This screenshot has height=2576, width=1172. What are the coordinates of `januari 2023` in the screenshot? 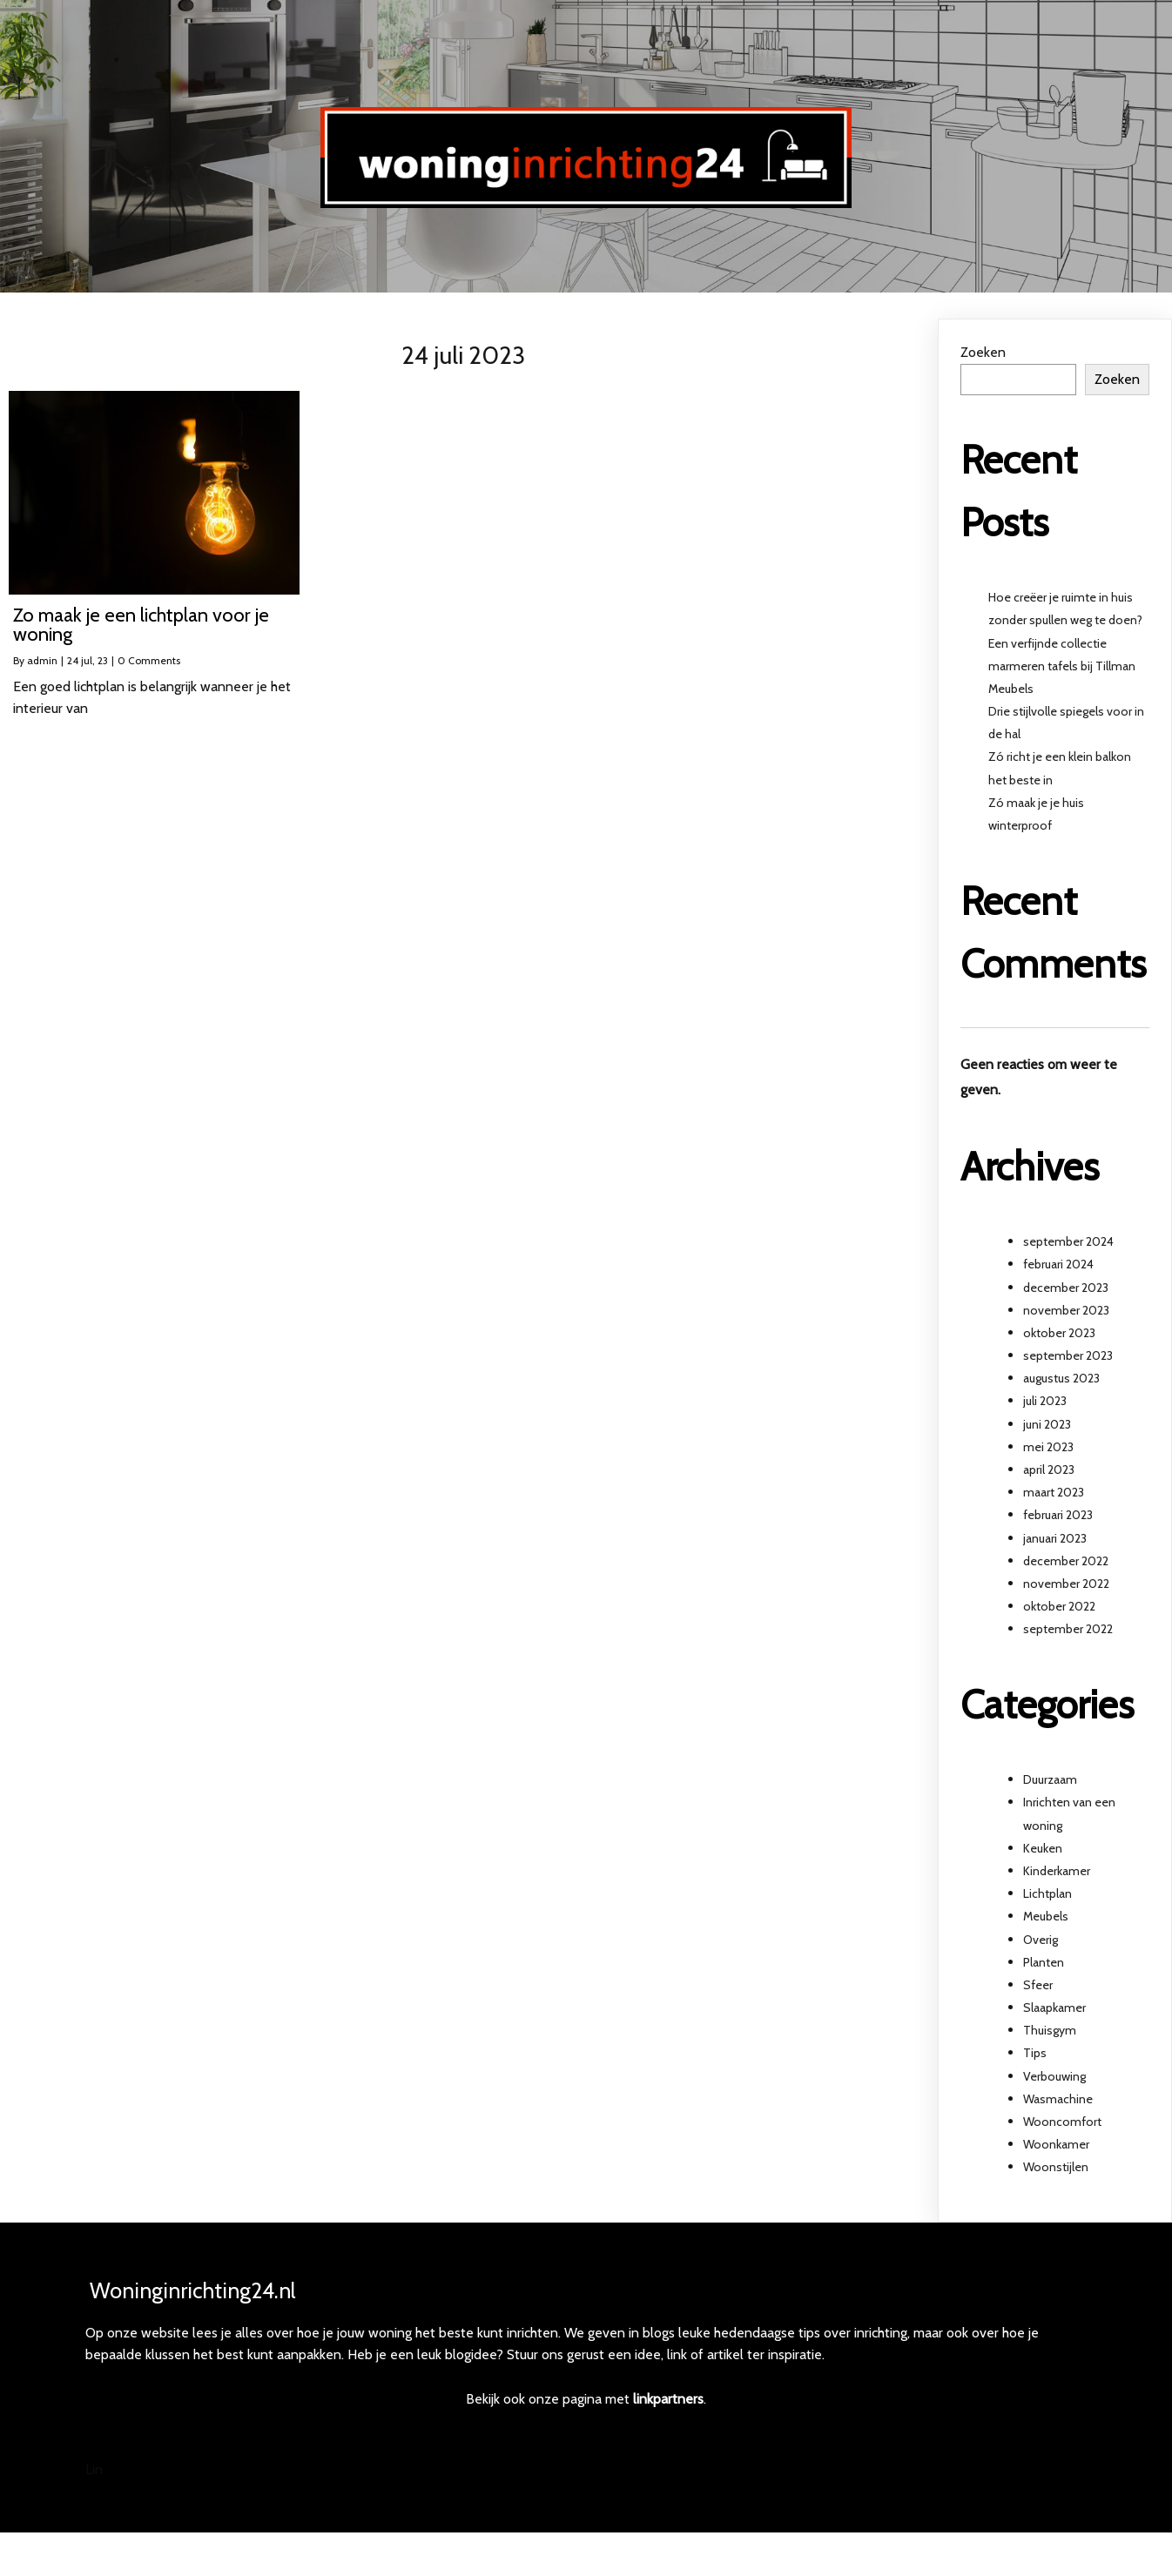 It's located at (1055, 1538).